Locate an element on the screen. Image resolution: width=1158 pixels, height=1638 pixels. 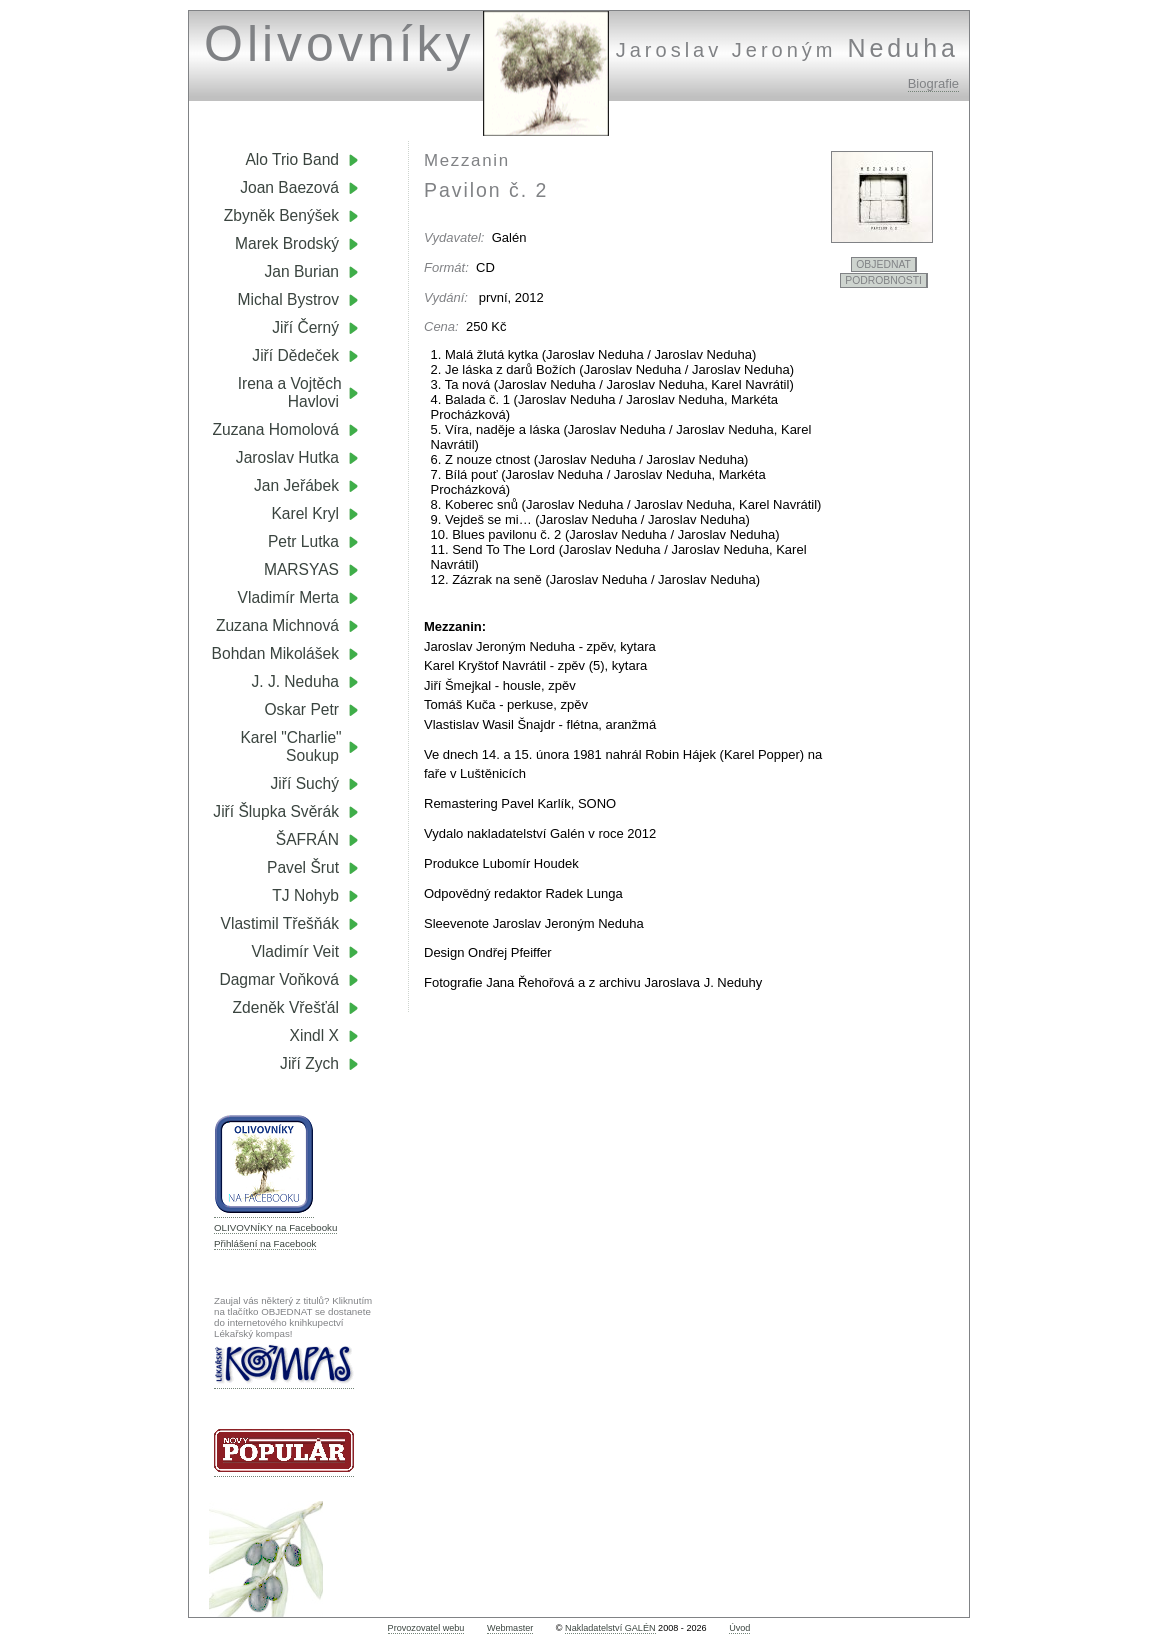
Zdeněk Vřešťál is located at coordinates (286, 1007).